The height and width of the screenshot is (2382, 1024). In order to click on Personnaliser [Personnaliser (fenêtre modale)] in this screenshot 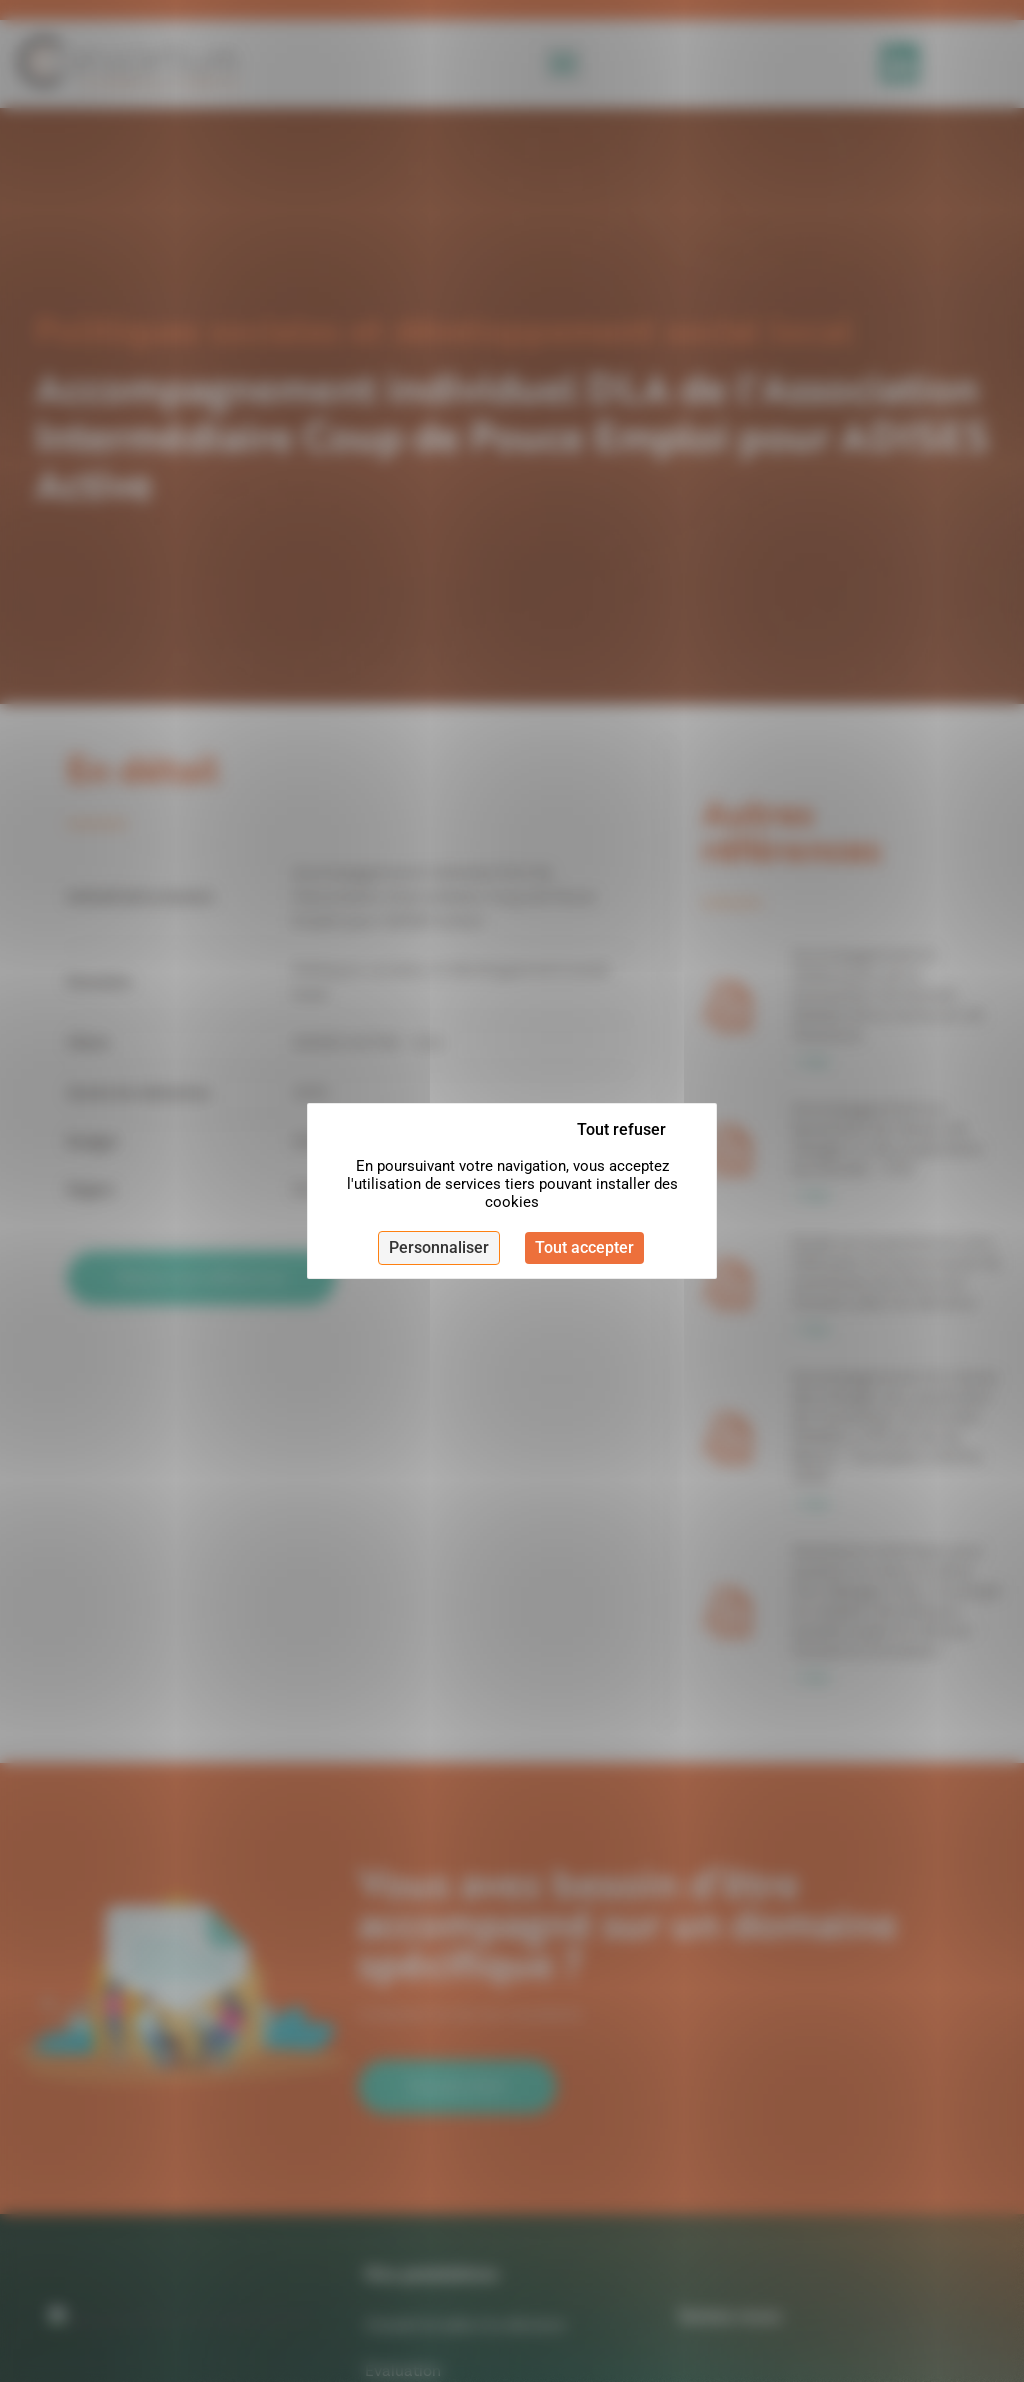, I will do `click(439, 1247)`.